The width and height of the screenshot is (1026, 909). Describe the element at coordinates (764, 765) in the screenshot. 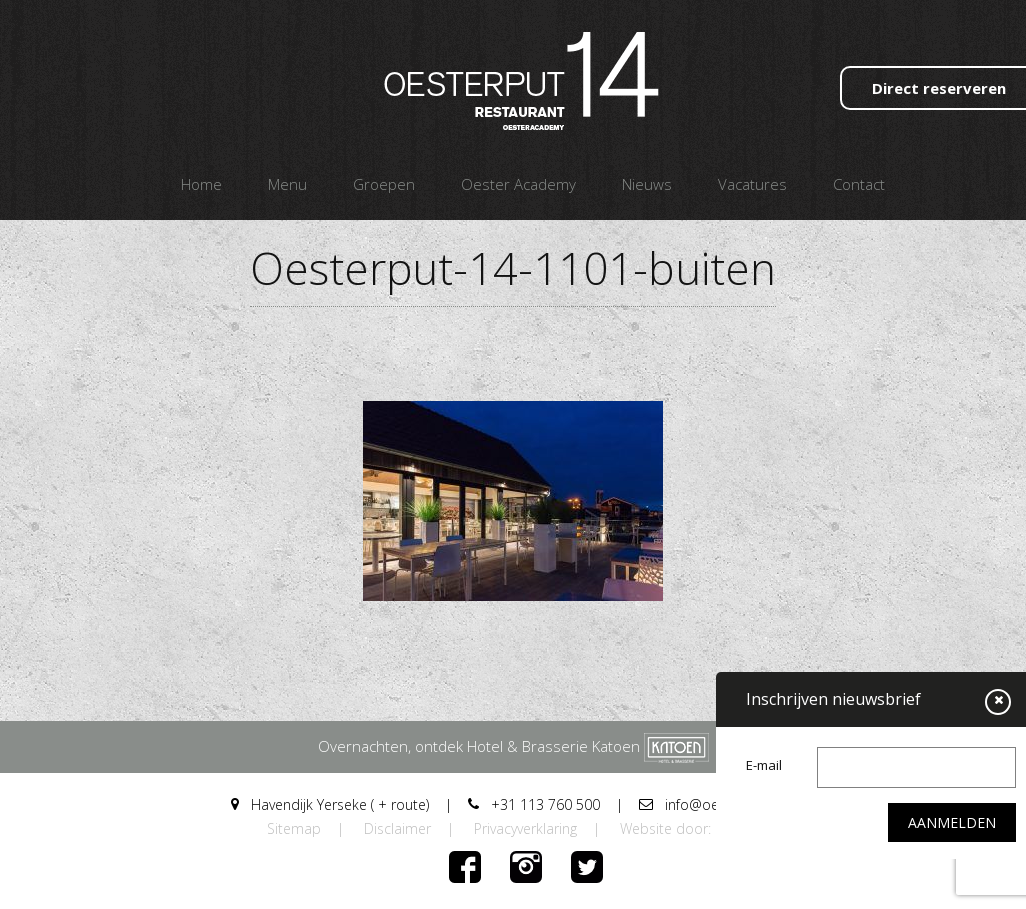

I see `E-mail` at that location.